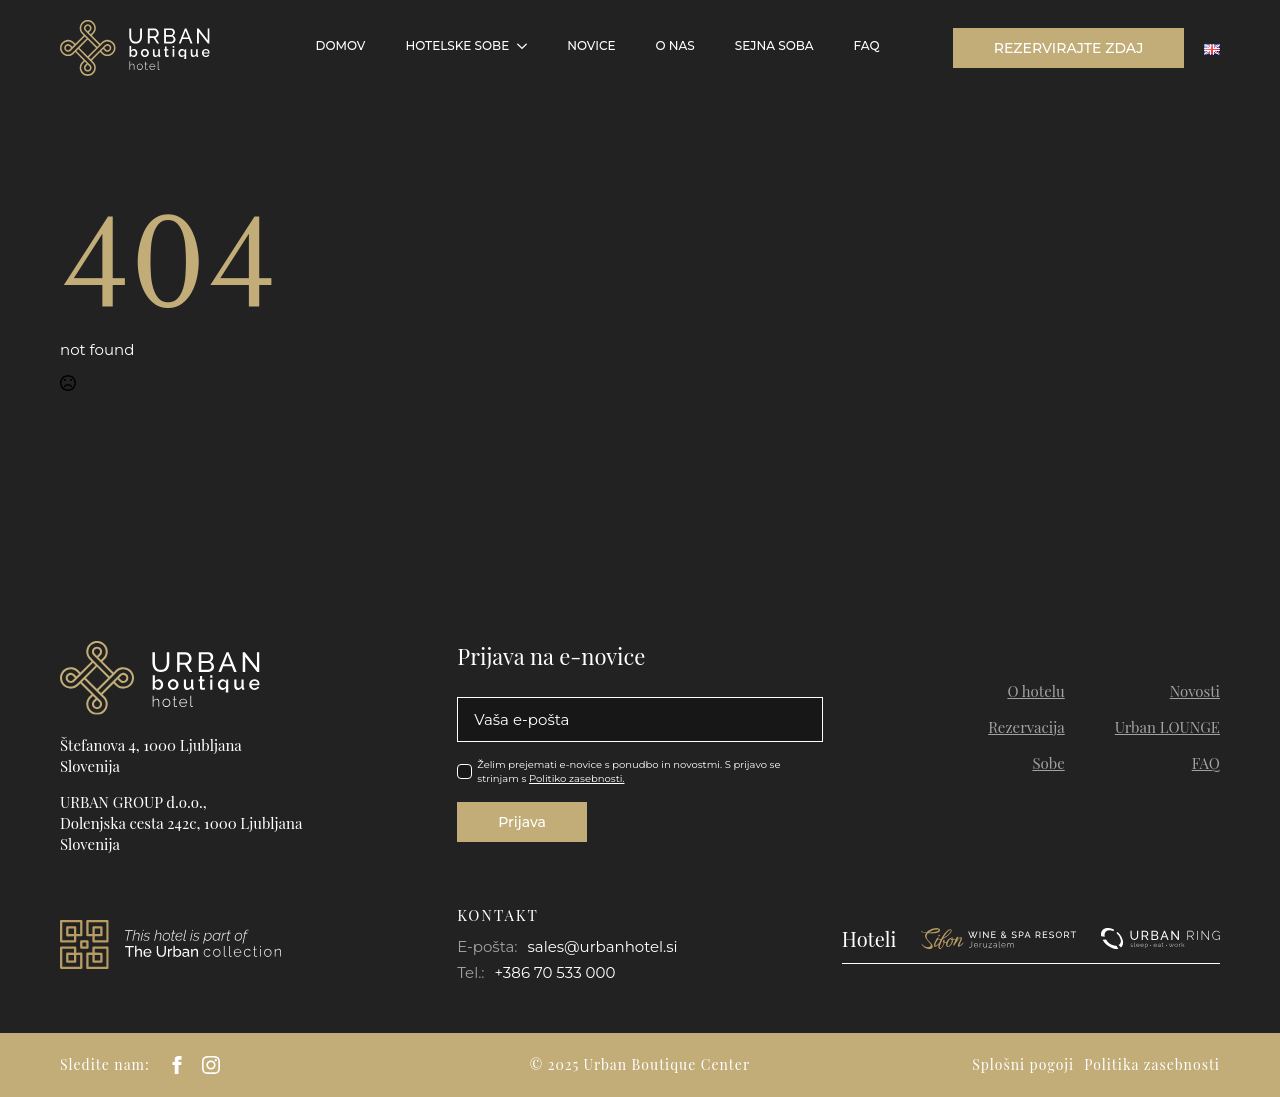 This screenshot has width=1280, height=1097. What do you see at coordinates (628, 771) in the screenshot?
I see `Želim prejemati e-novice s ponudbo in novostmi. S prijavo se strinjam s` at bounding box center [628, 771].